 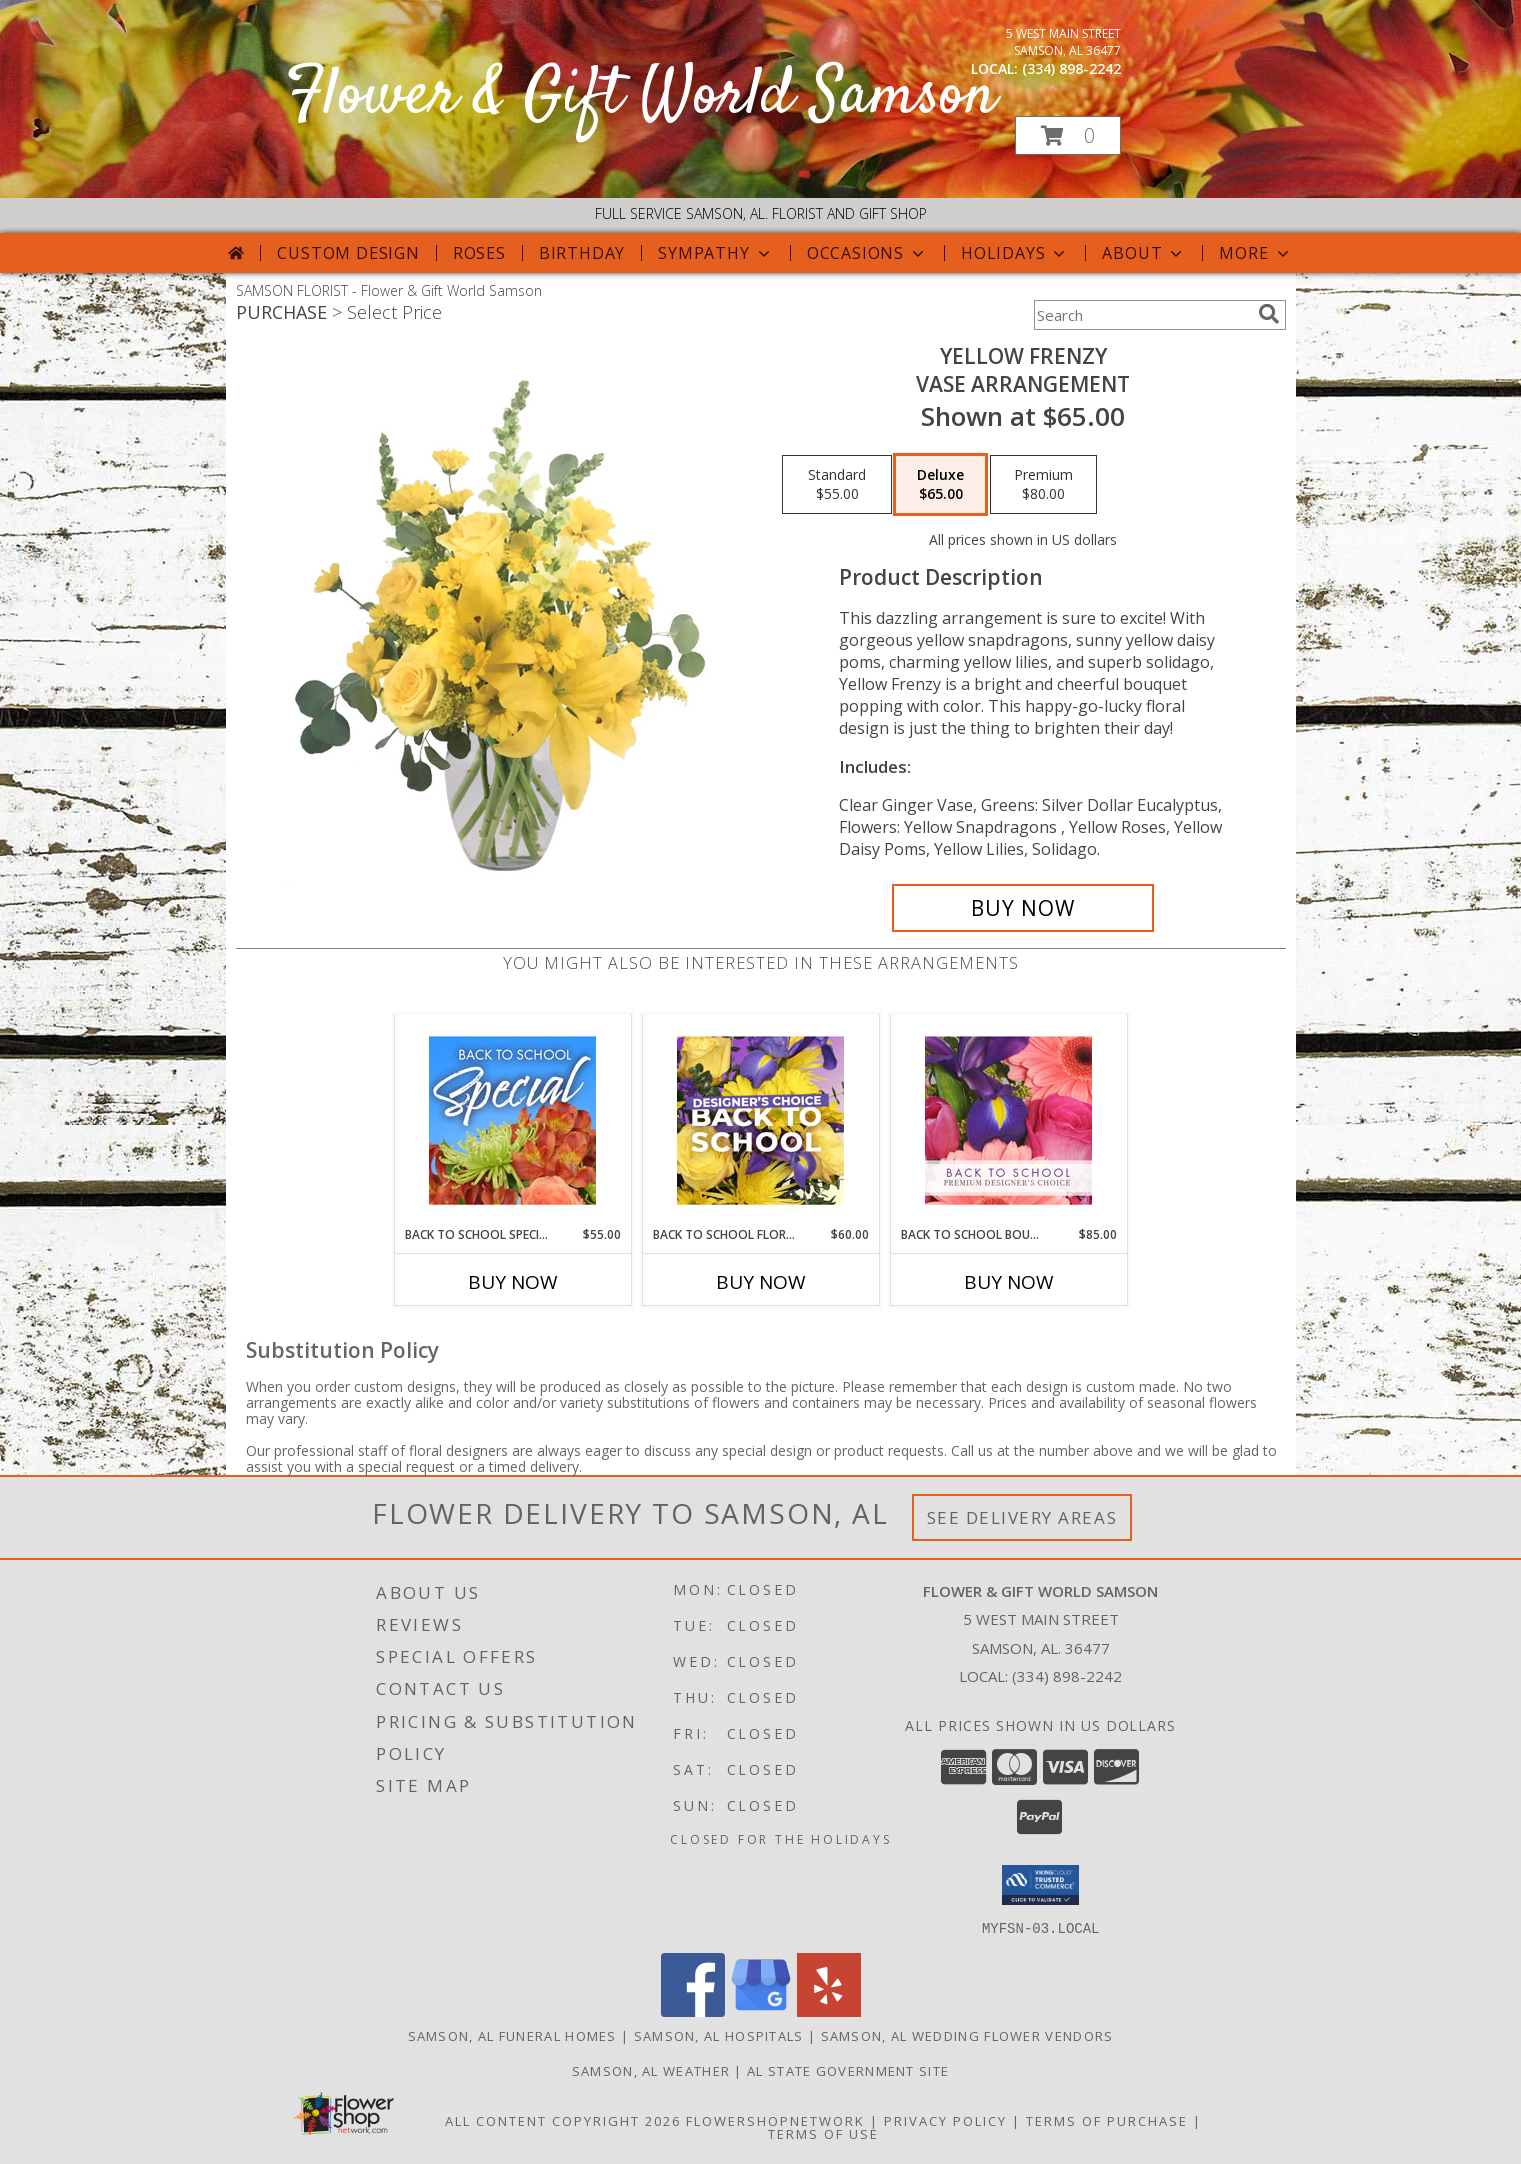 What do you see at coordinates (563, 2120) in the screenshot?
I see `All Content Copyright 2026 [Open Flower shop network terms of use in new window]` at bounding box center [563, 2120].